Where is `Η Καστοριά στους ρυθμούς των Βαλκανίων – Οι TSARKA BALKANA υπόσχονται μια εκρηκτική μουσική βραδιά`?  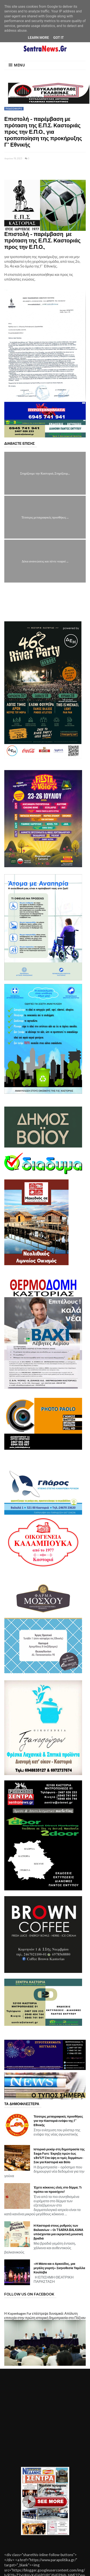 Η Καστοριά στους ρυθμούς των Βαλκανίων – Οι TSARKA BALKANA υπόσχονται μια εκρηκτική μουσική βραδιά is located at coordinates (58, 2232).